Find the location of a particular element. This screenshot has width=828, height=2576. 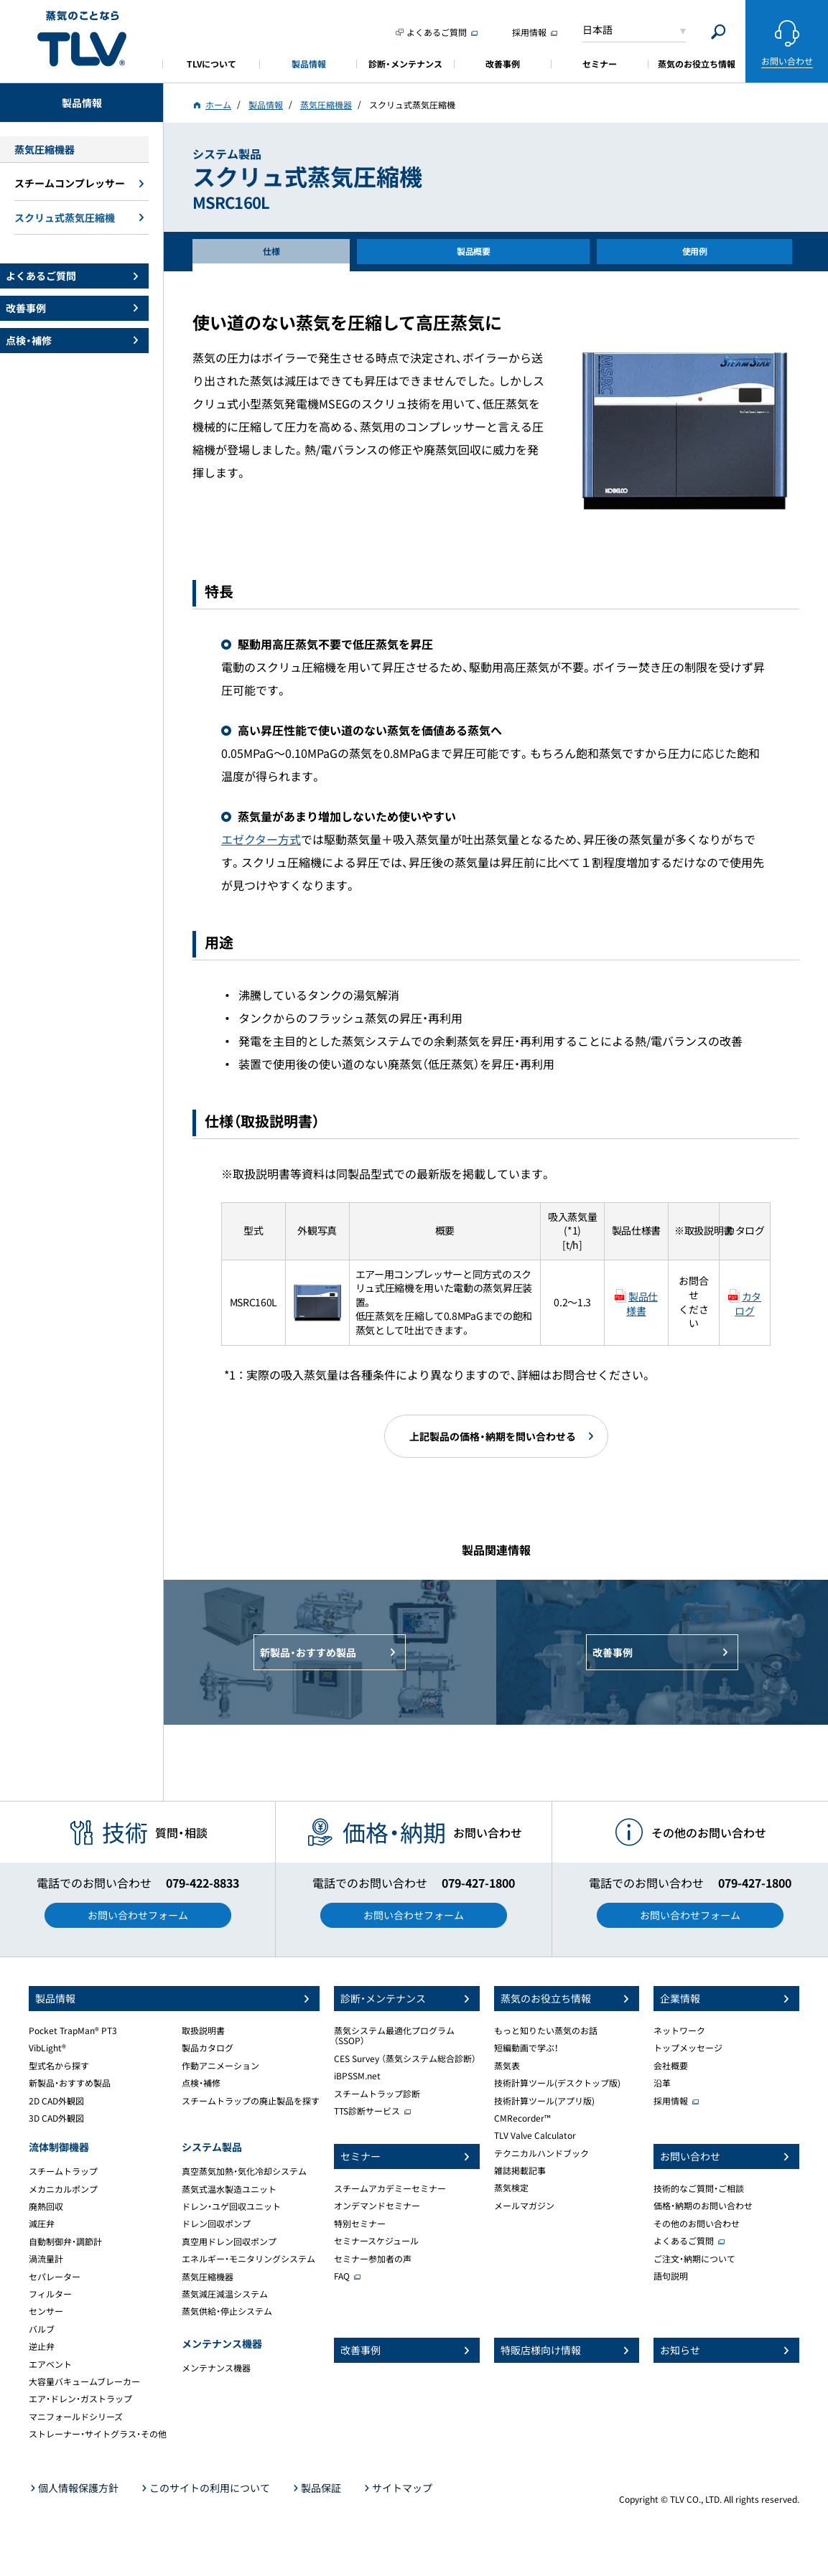

取扱説明書 is located at coordinates (203, 2030).